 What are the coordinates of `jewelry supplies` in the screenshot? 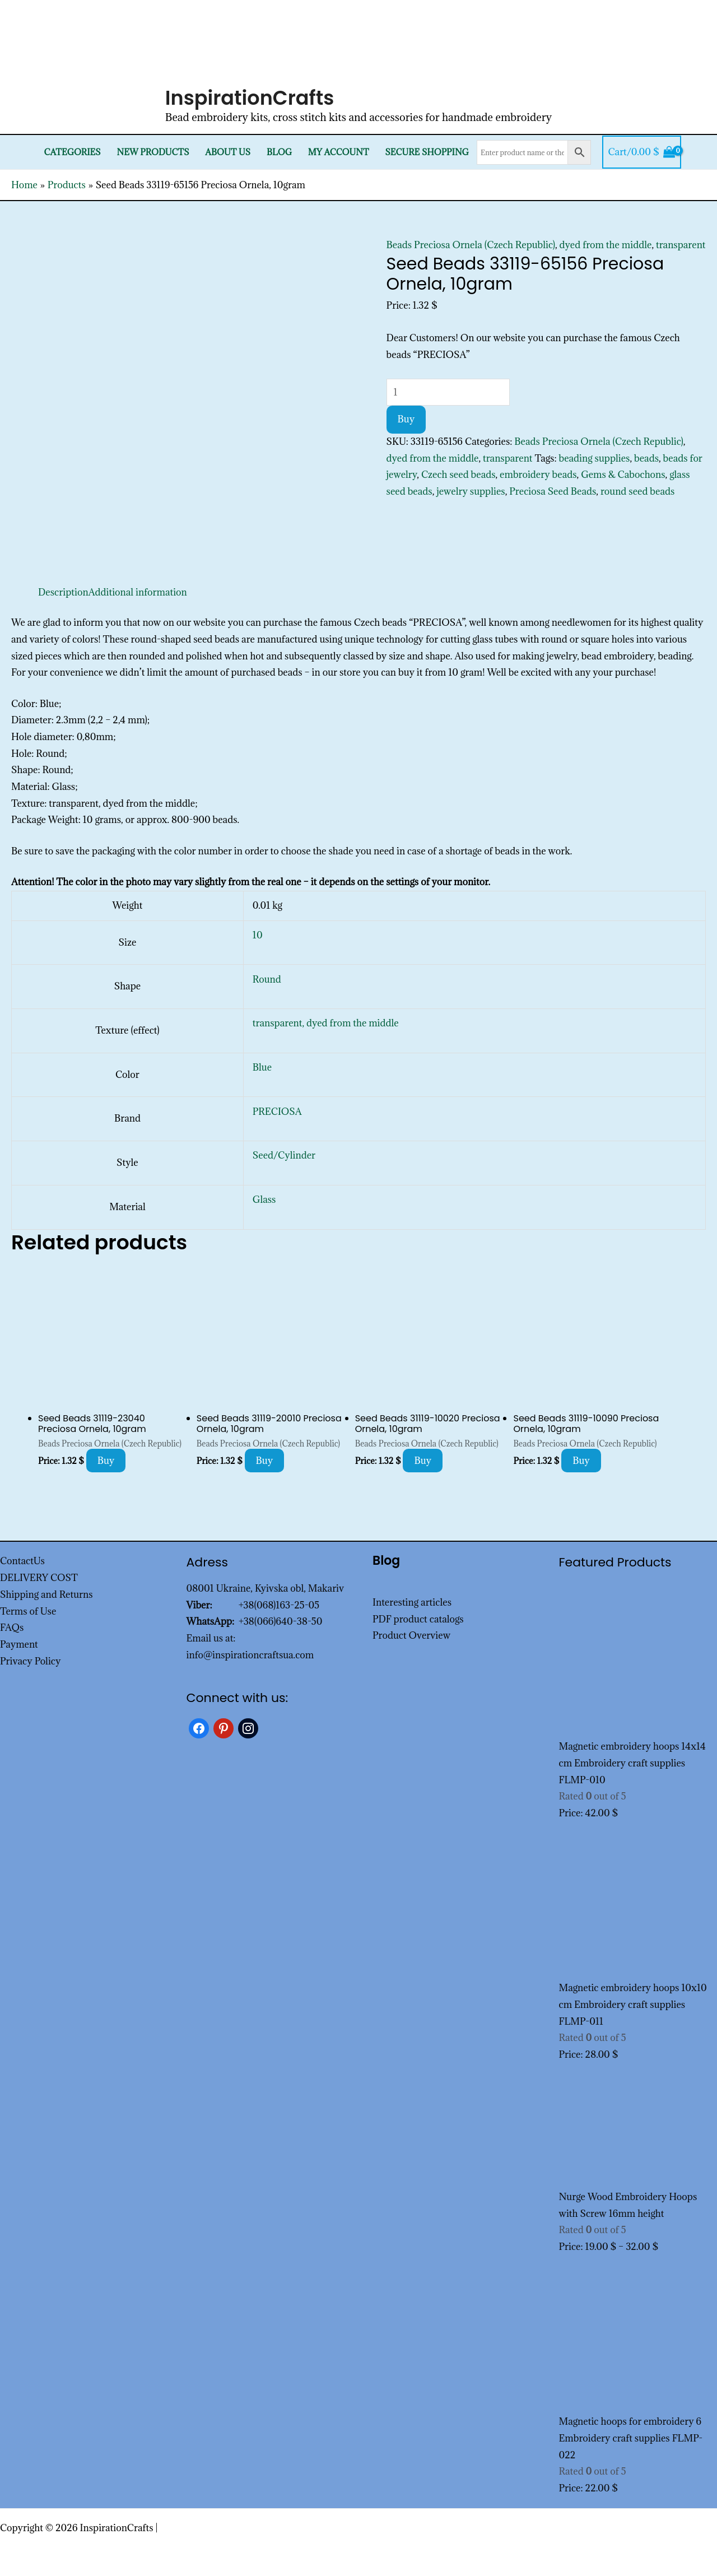 It's located at (470, 491).